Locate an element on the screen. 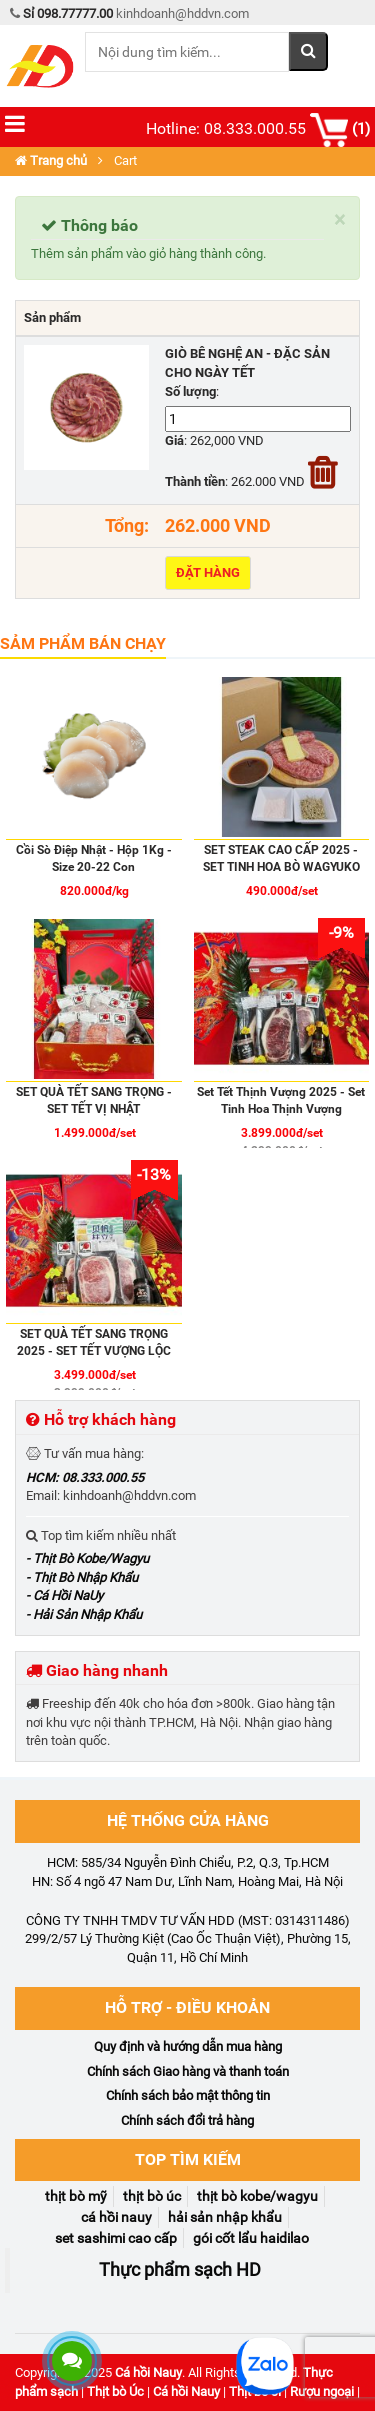 This screenshot has width=375, height=2411. Trang chủ is located at coordinates (51, 160).